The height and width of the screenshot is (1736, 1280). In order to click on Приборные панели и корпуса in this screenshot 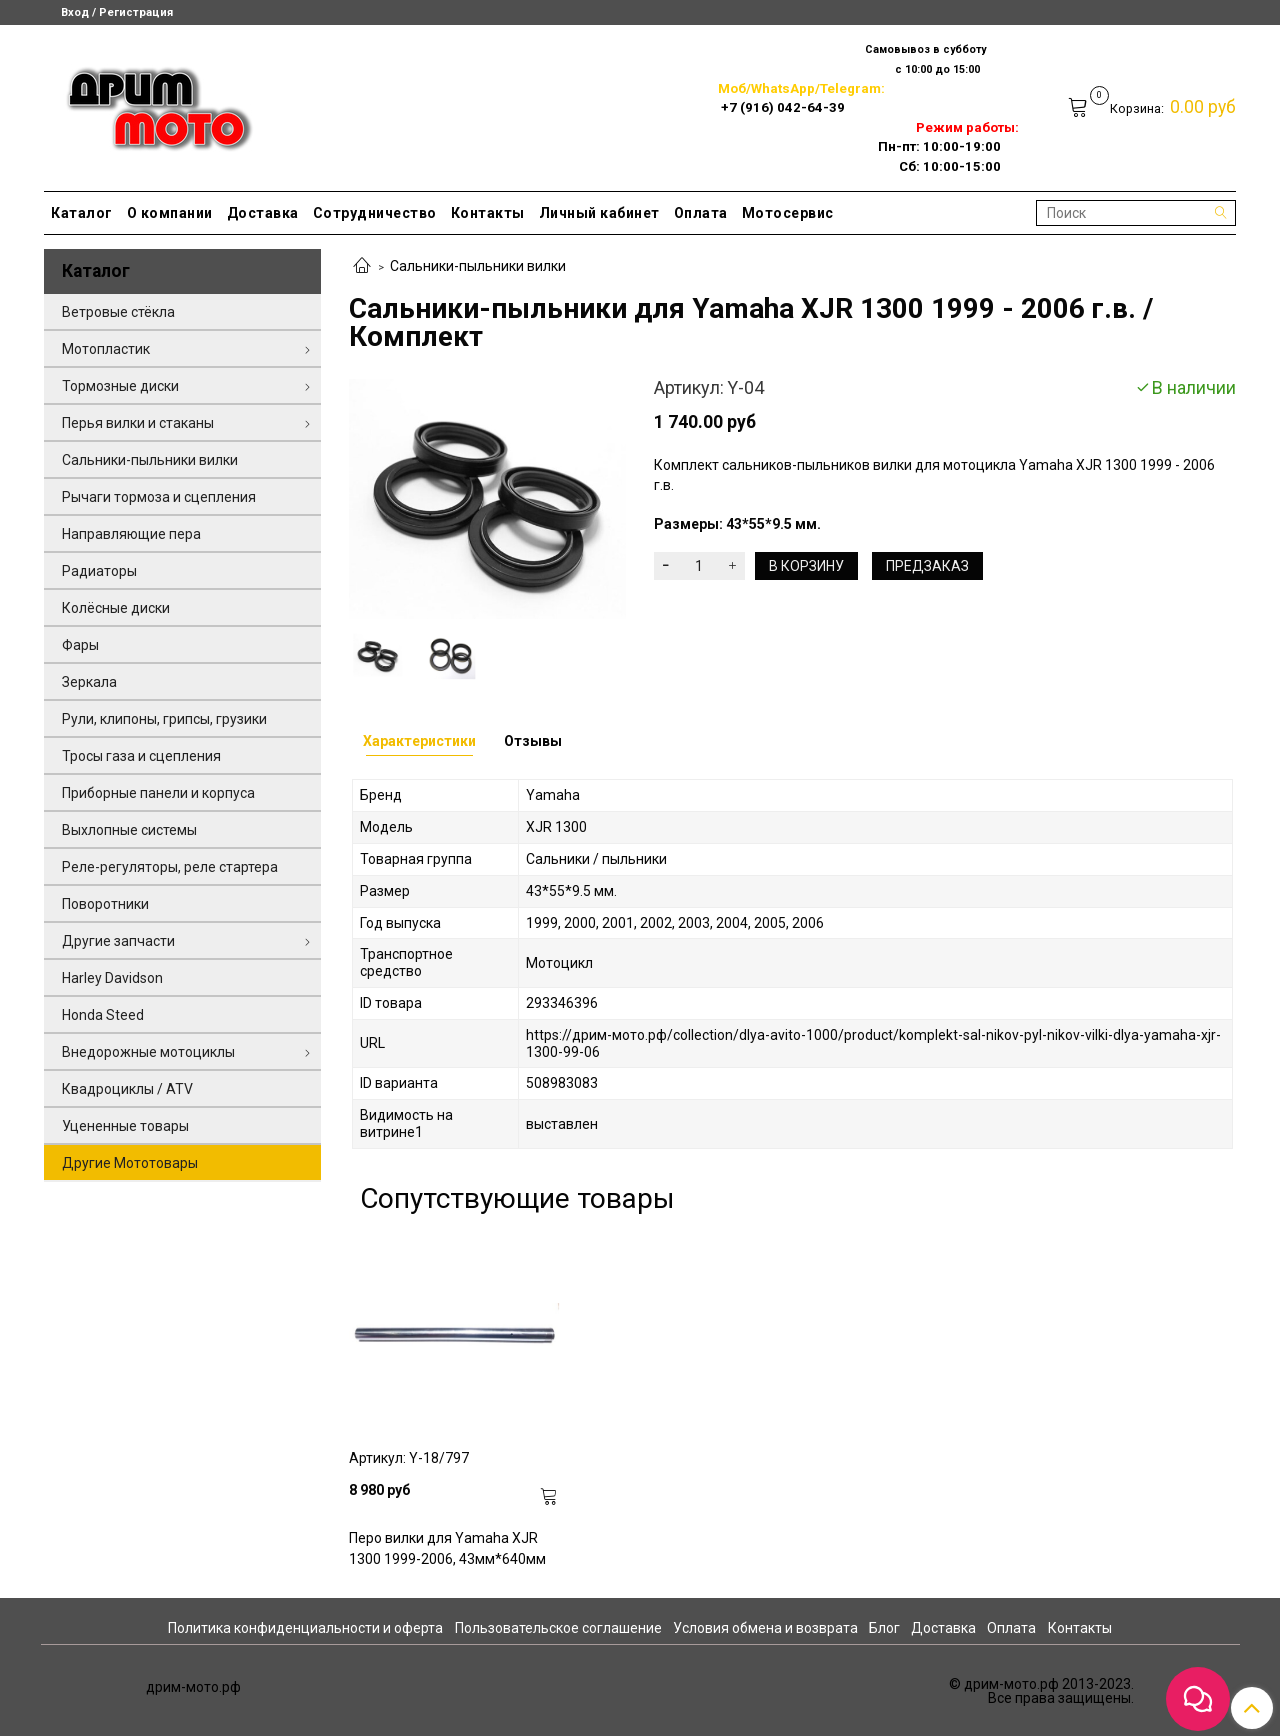, I will do `click(158, 793)`.